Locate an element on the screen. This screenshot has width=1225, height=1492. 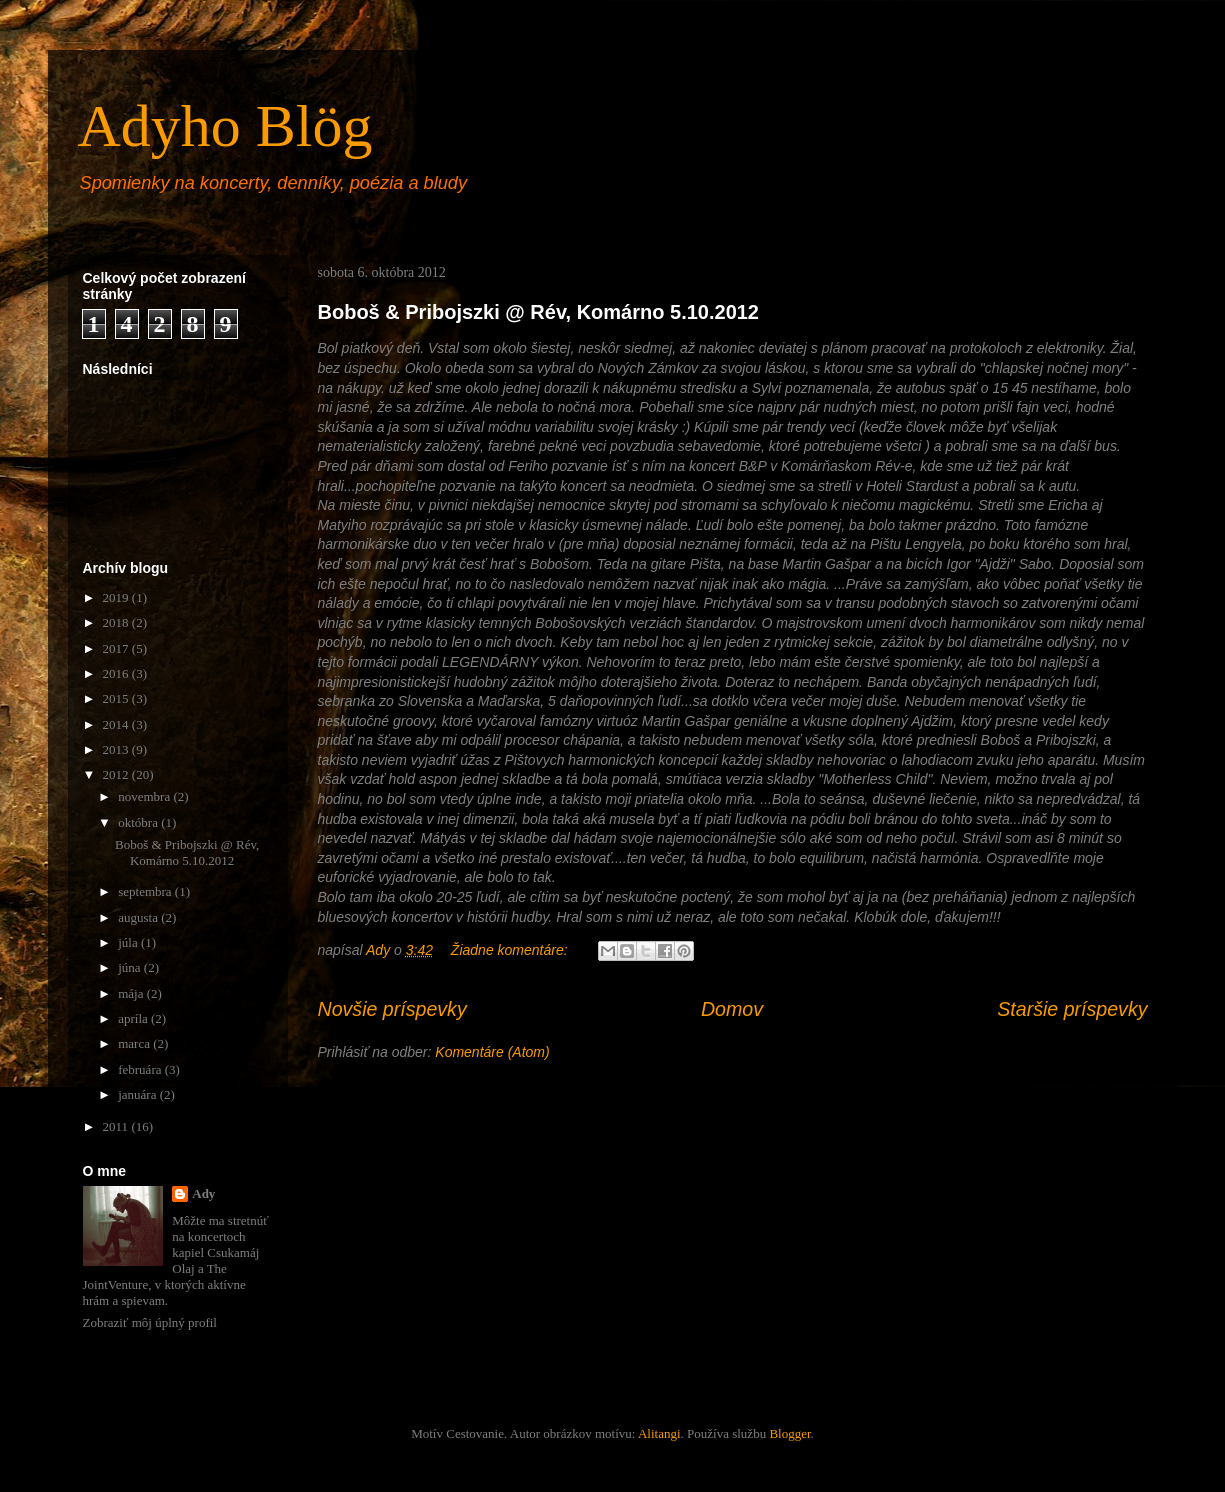
marca is located at coordinates (135, 1043).